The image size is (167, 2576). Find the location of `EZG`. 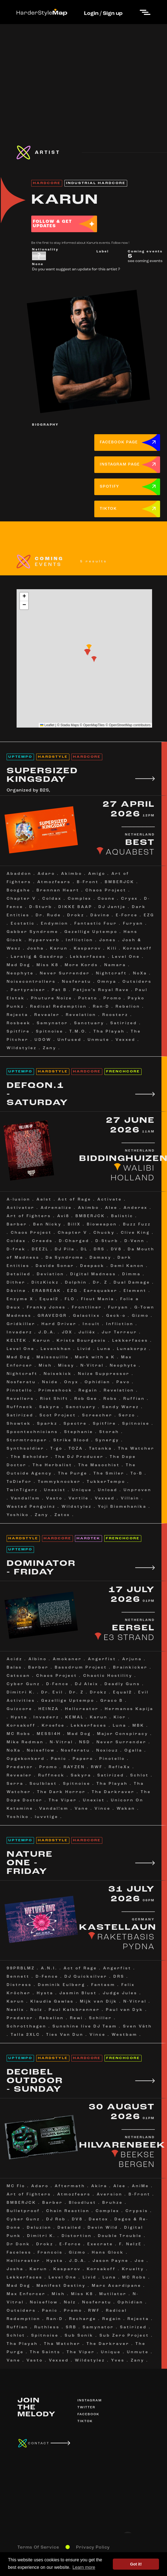

EZG is located at coordinates (149, 915).